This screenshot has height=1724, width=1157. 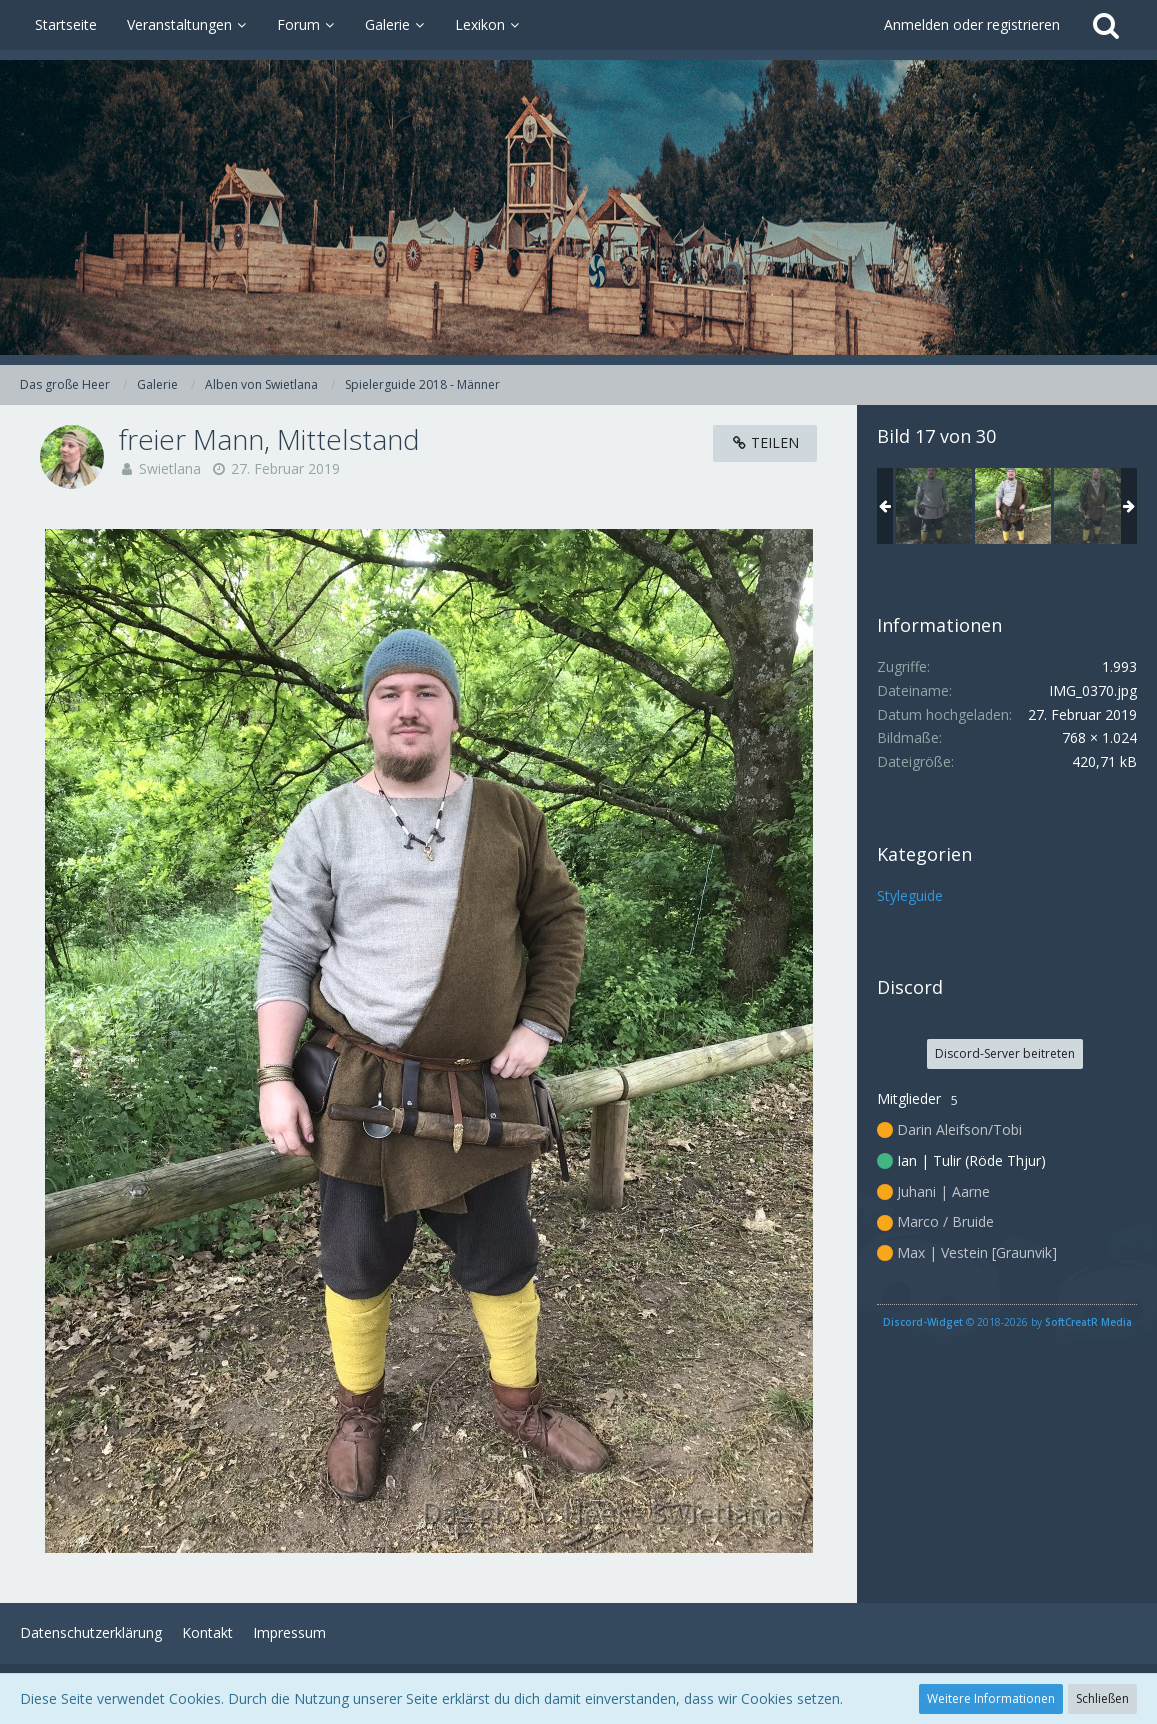 What do you see at coordinates (1005, 1053) in the screenshot?
I see `Discord-Server beitreten` at bounding box center [1005, 1053].